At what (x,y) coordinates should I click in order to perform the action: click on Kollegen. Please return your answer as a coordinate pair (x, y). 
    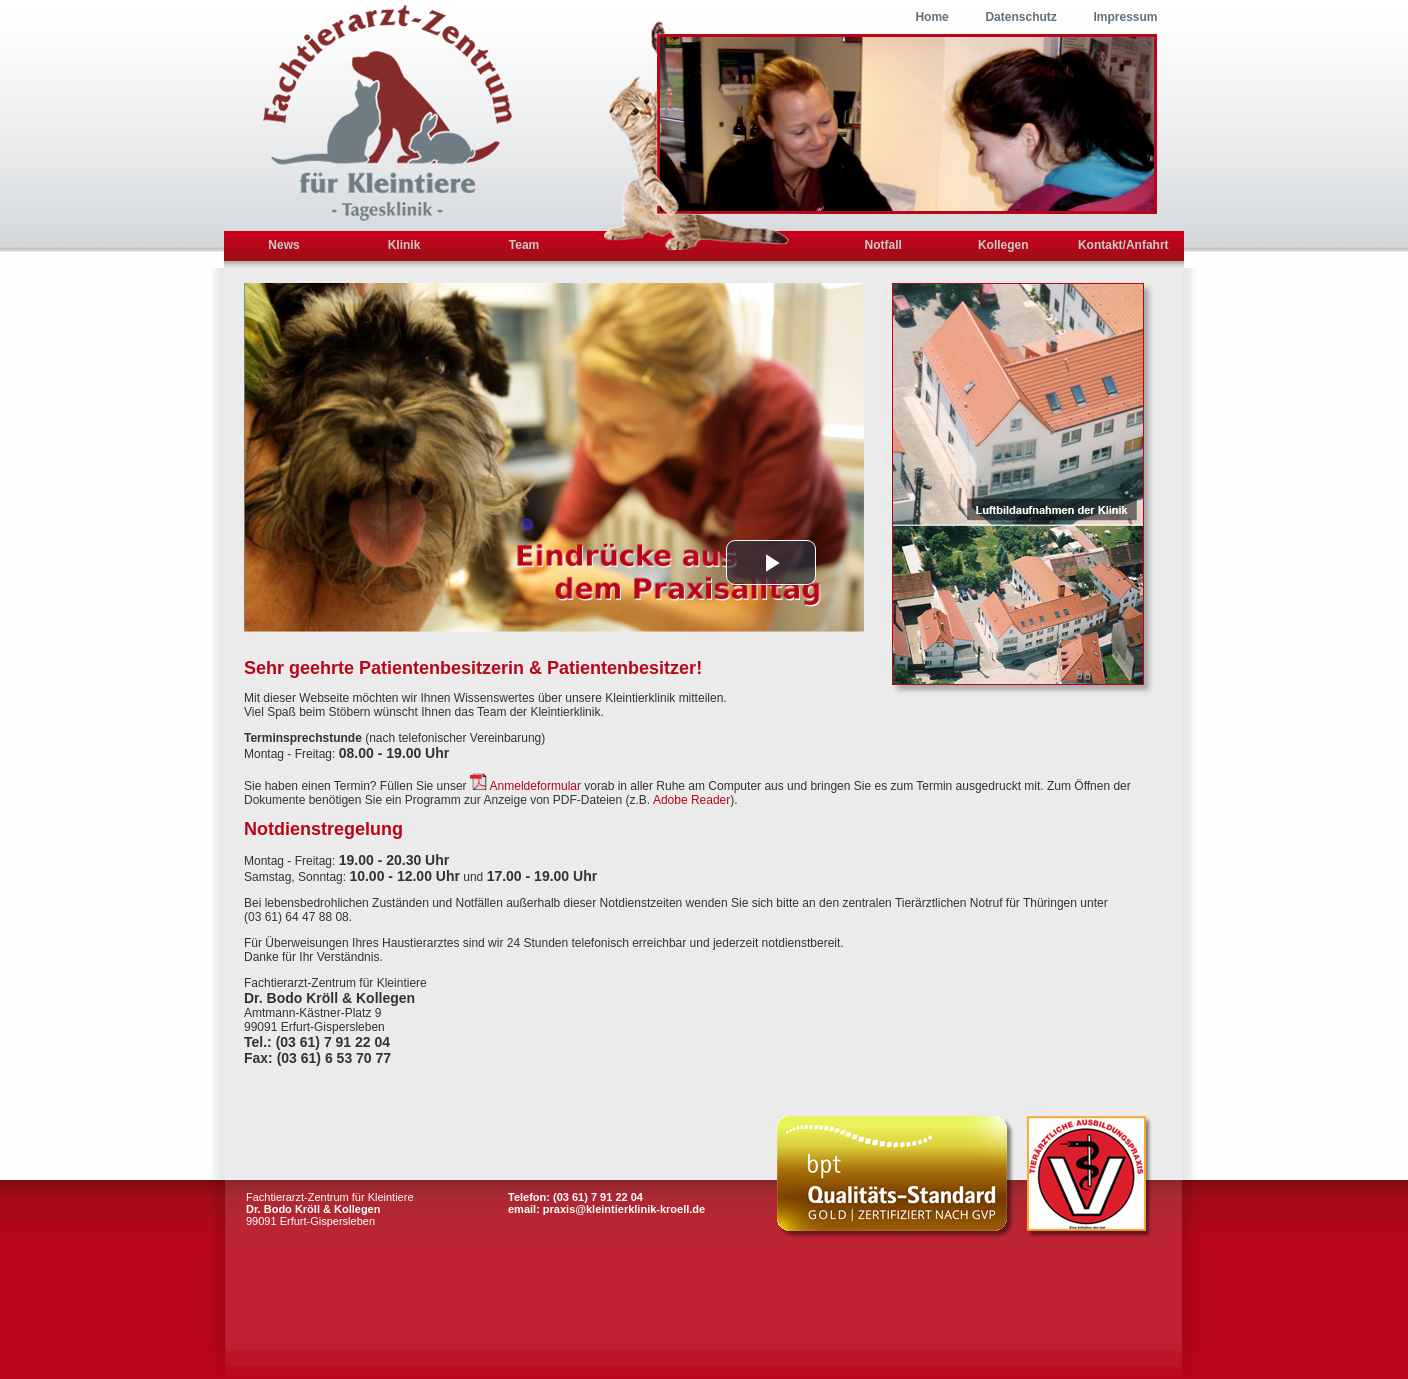
    Looking at the image, I should click on (1003, 245).